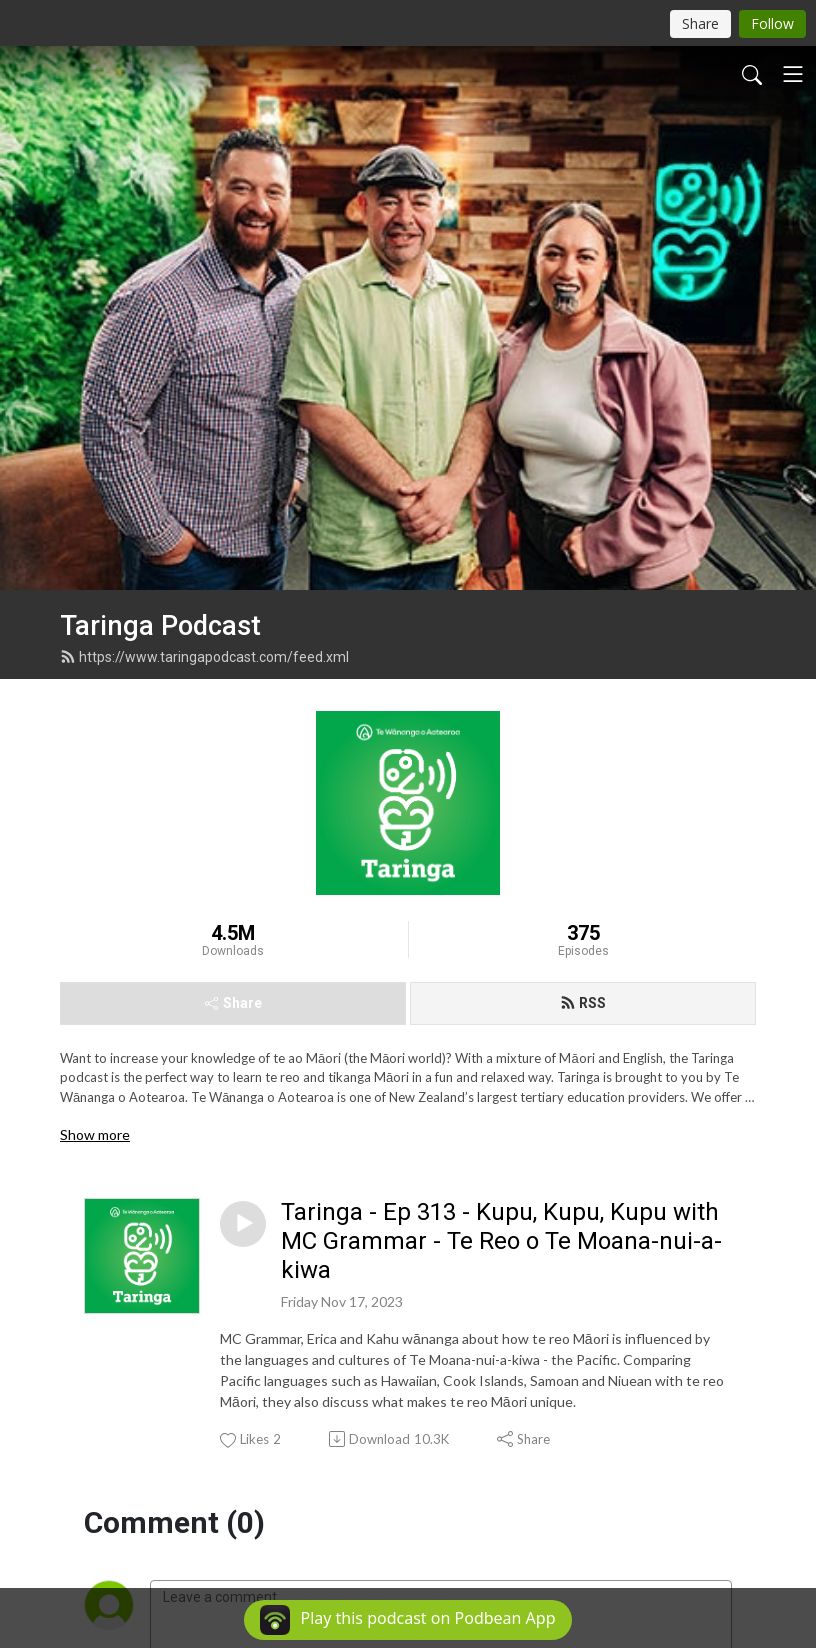 The height and width of the screenshot is (1648, 816). I want to click on Taringa - Ep 313 - Kupu, Kupu, Kupu with MC Grammar - Te Reo o Te Moana-nui-a-kiwa, so click(501, 910).